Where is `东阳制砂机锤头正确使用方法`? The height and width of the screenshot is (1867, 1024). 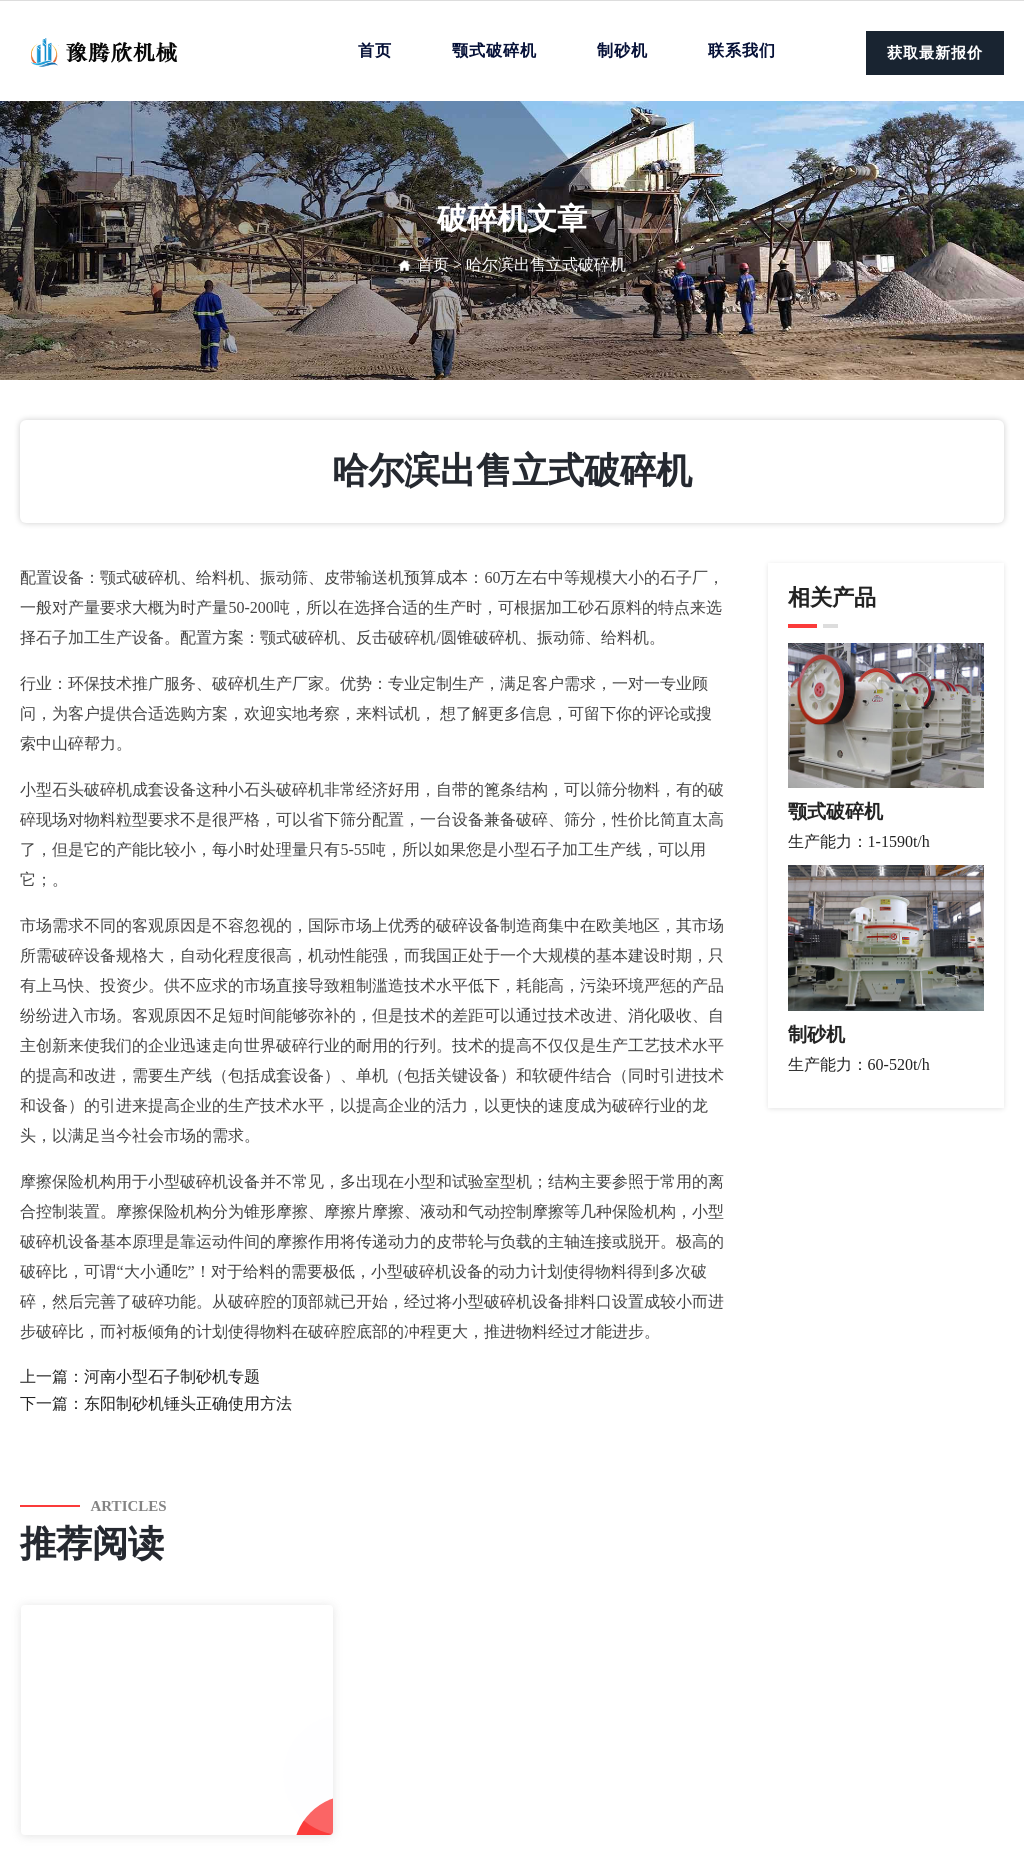
东阳制砂机锤头正确使用方法 is located at coordinates (188, 1403).